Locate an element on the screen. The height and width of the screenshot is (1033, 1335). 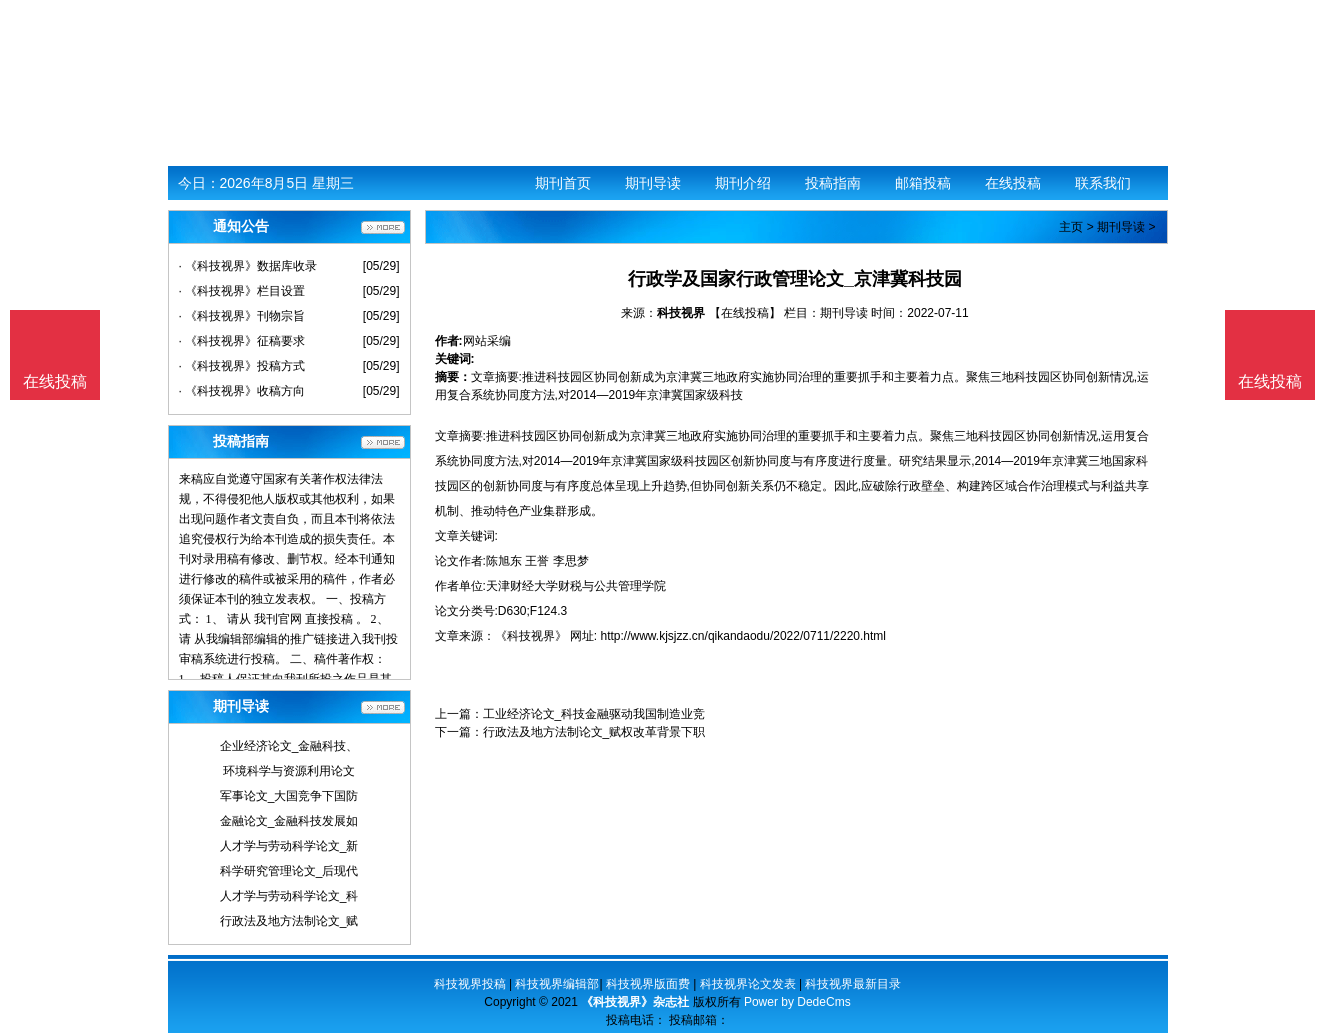
Power by DedeCms is located at coordinates (797, 1002).